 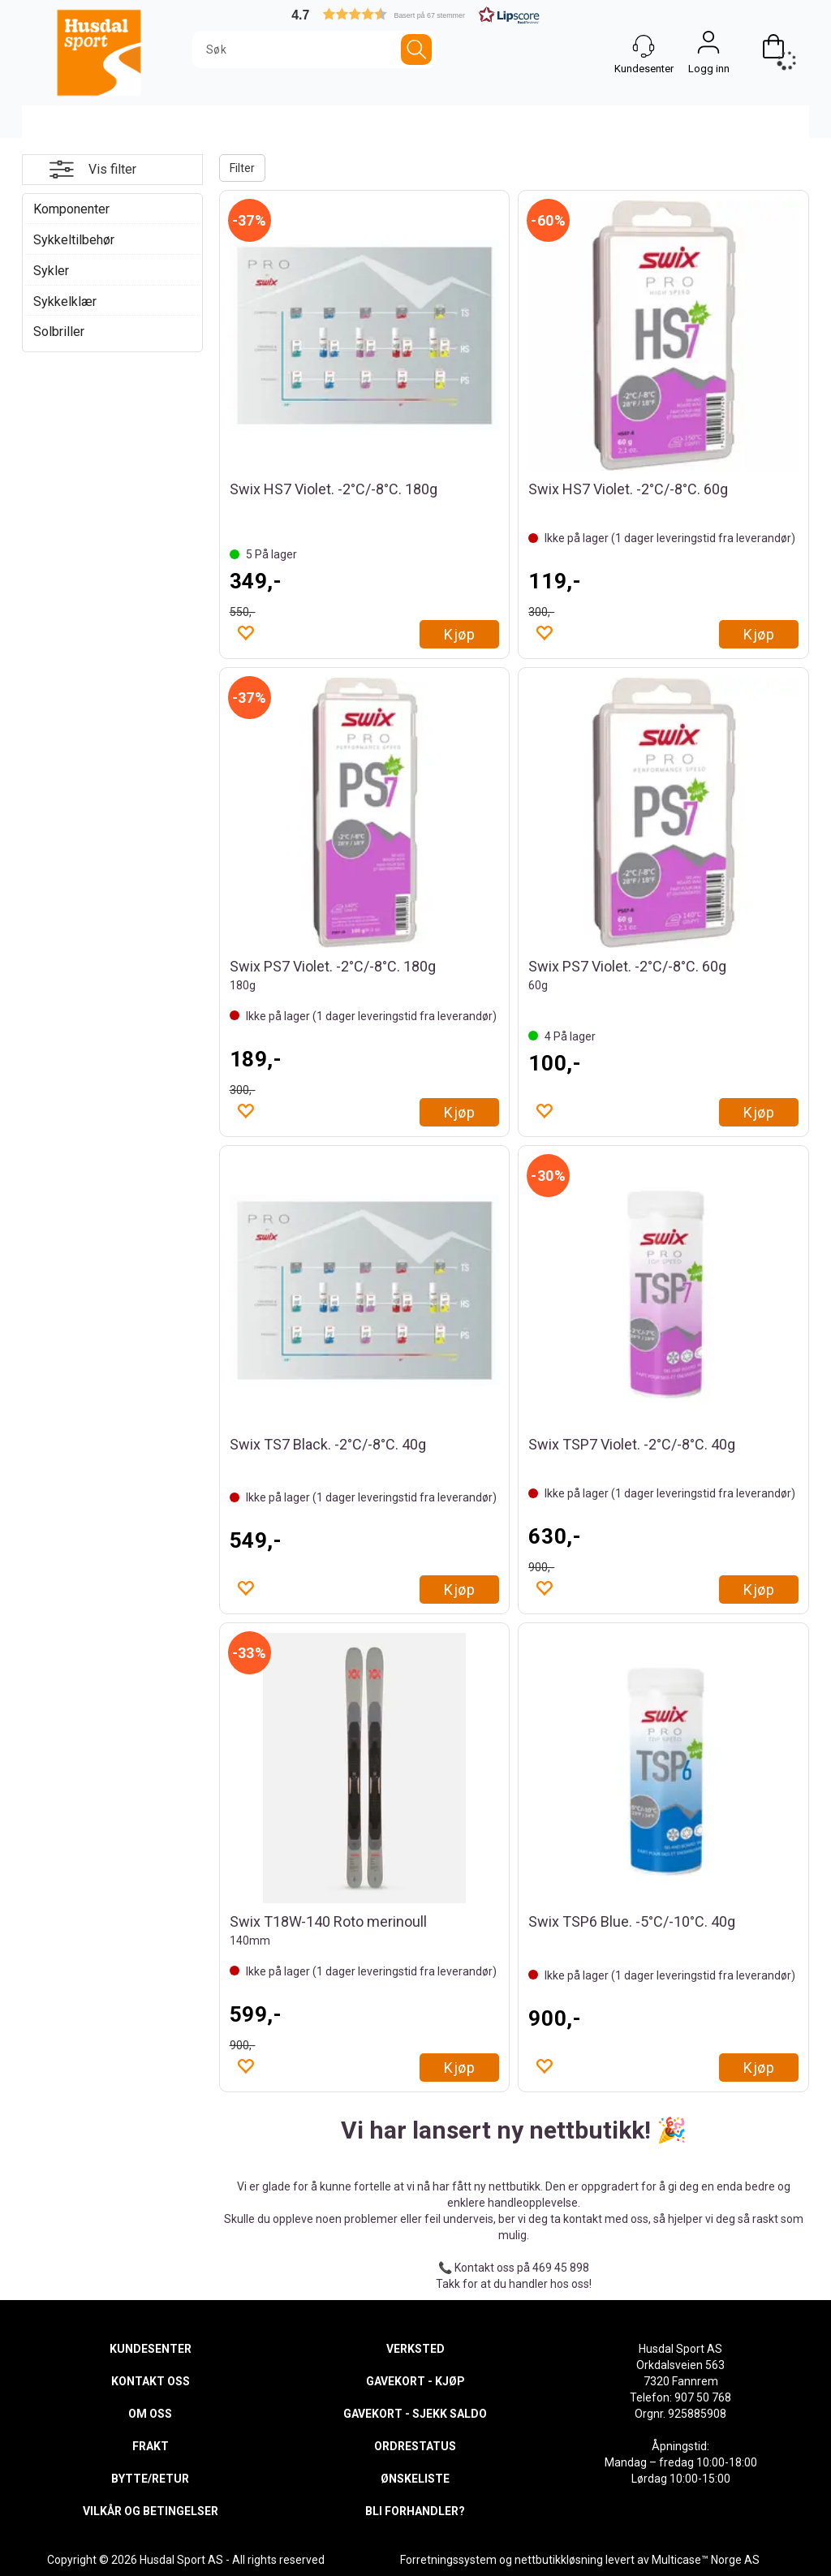 What do you see at coordinates (448, 2559) in the screenshot?
I see `Forretningssystem` at bounding box center [448, 2559].